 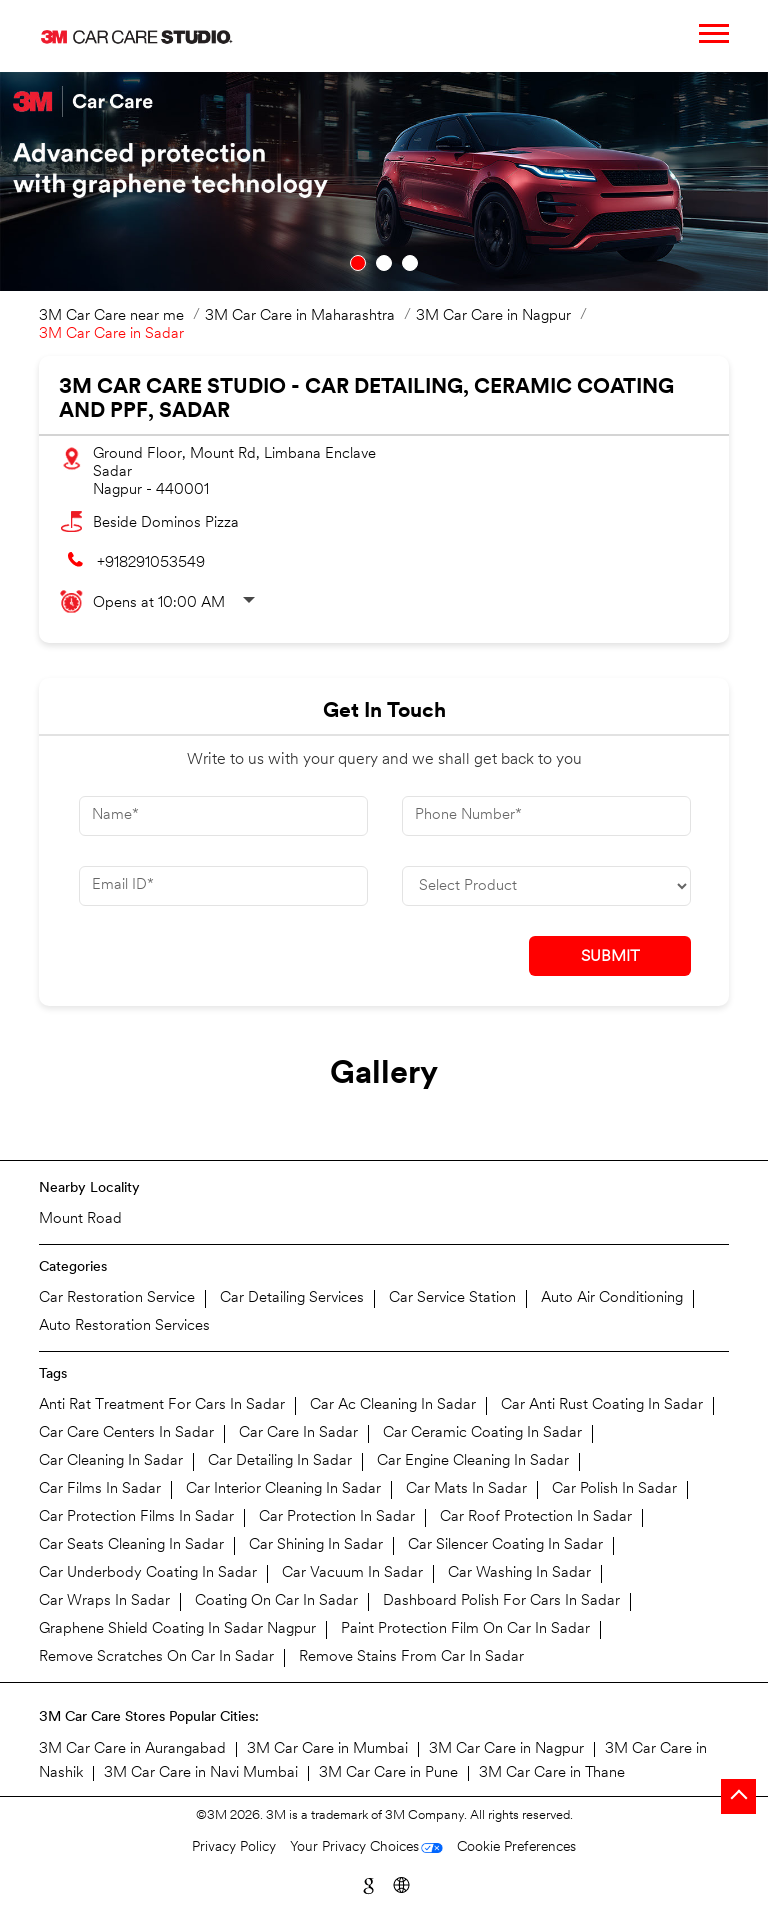 I want to click on 3M Car Care in Aurangabad, so click(x=132, y=1749).